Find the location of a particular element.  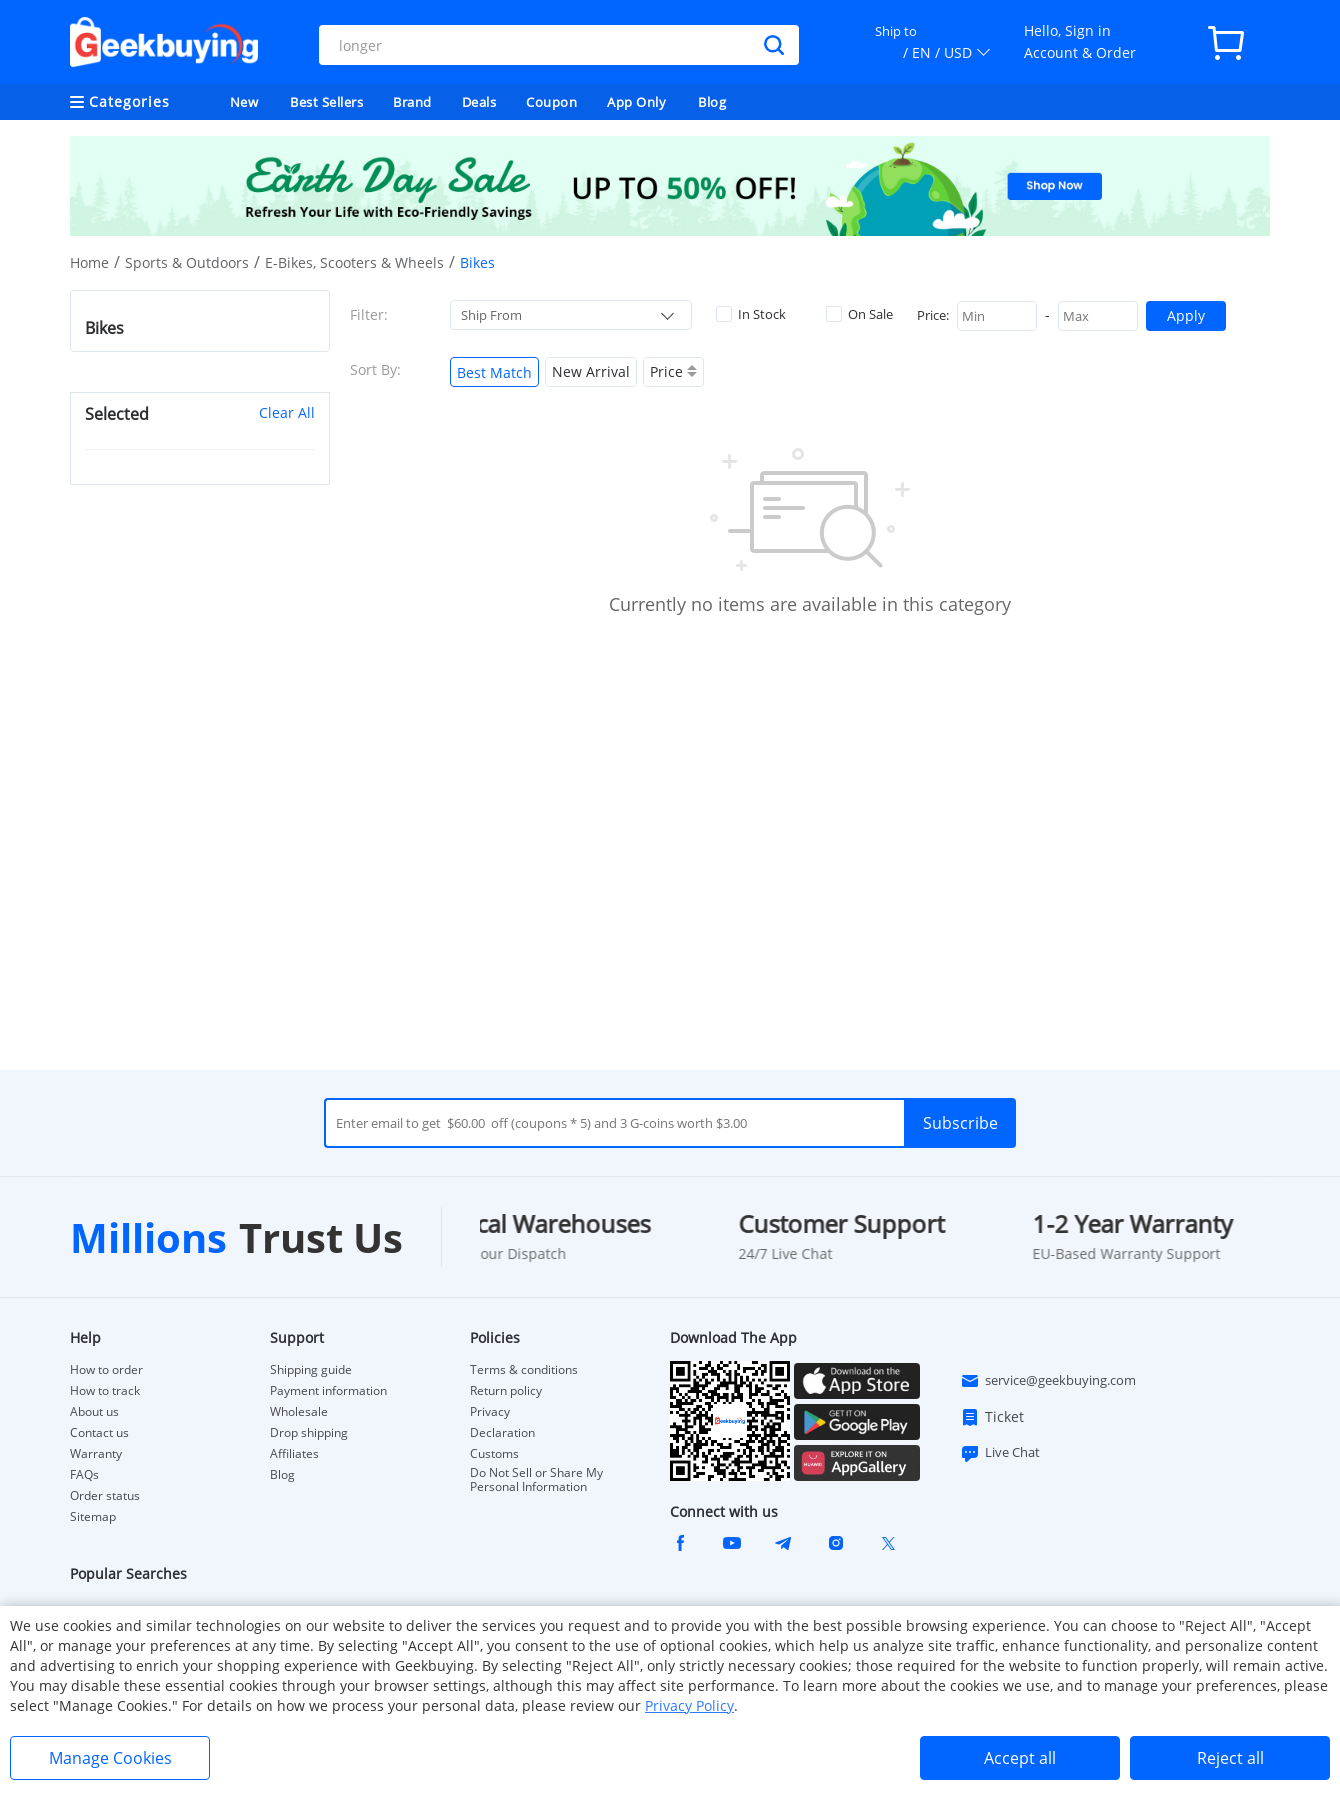

Reject all is located at coordinates (1230, 1758).